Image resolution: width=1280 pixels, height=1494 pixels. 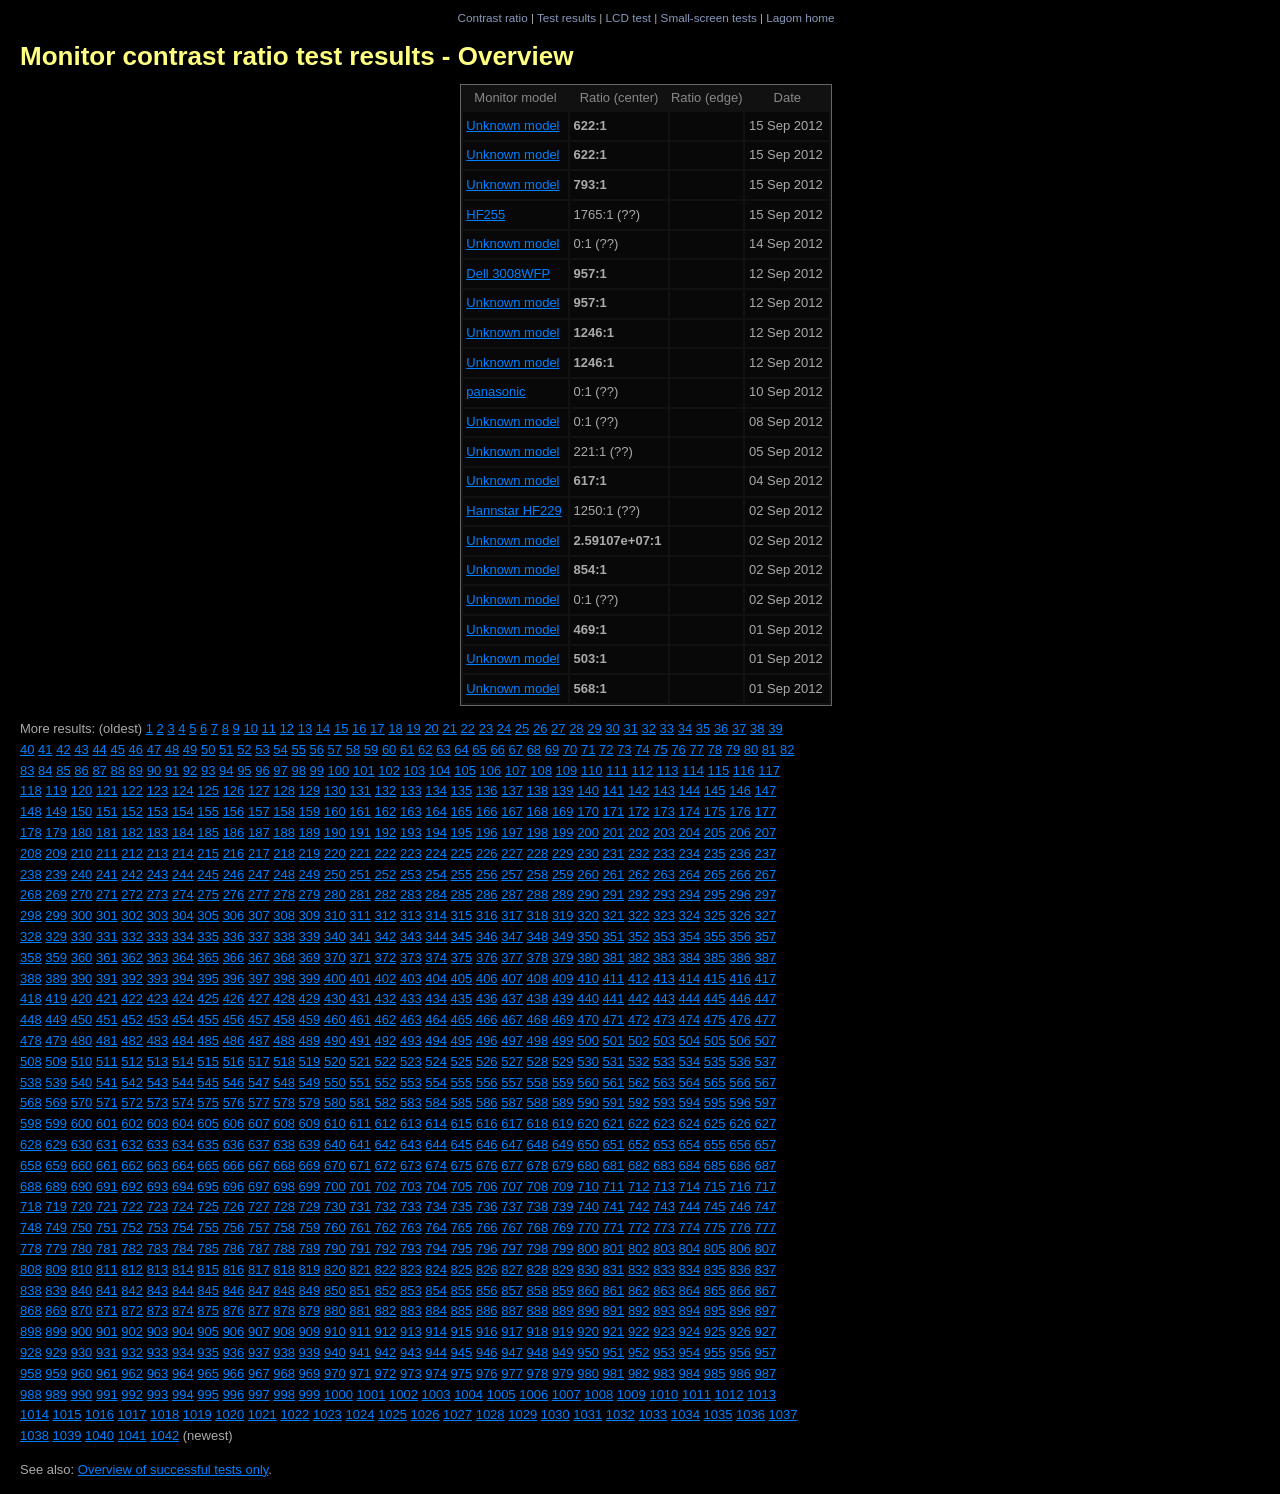 What do you see at coordinates (508, 273) in the screenshot?
I see `Dell 3008WFP` at bounding box center [508, 273].